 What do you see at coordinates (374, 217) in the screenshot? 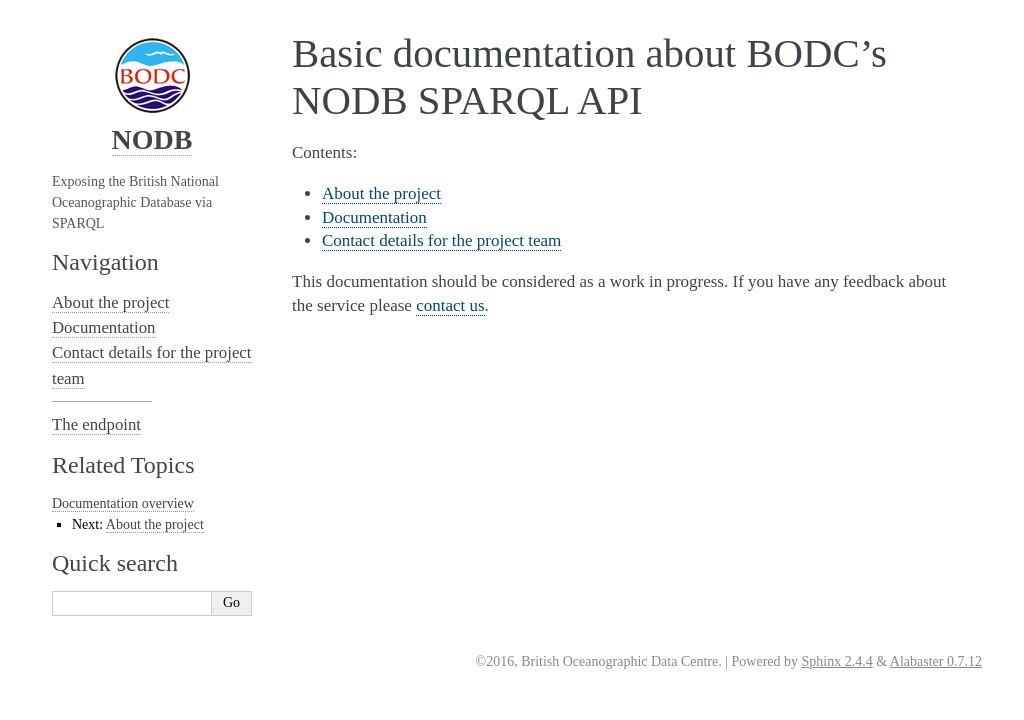
I see `Documentation` at bounding box center [374, 217].